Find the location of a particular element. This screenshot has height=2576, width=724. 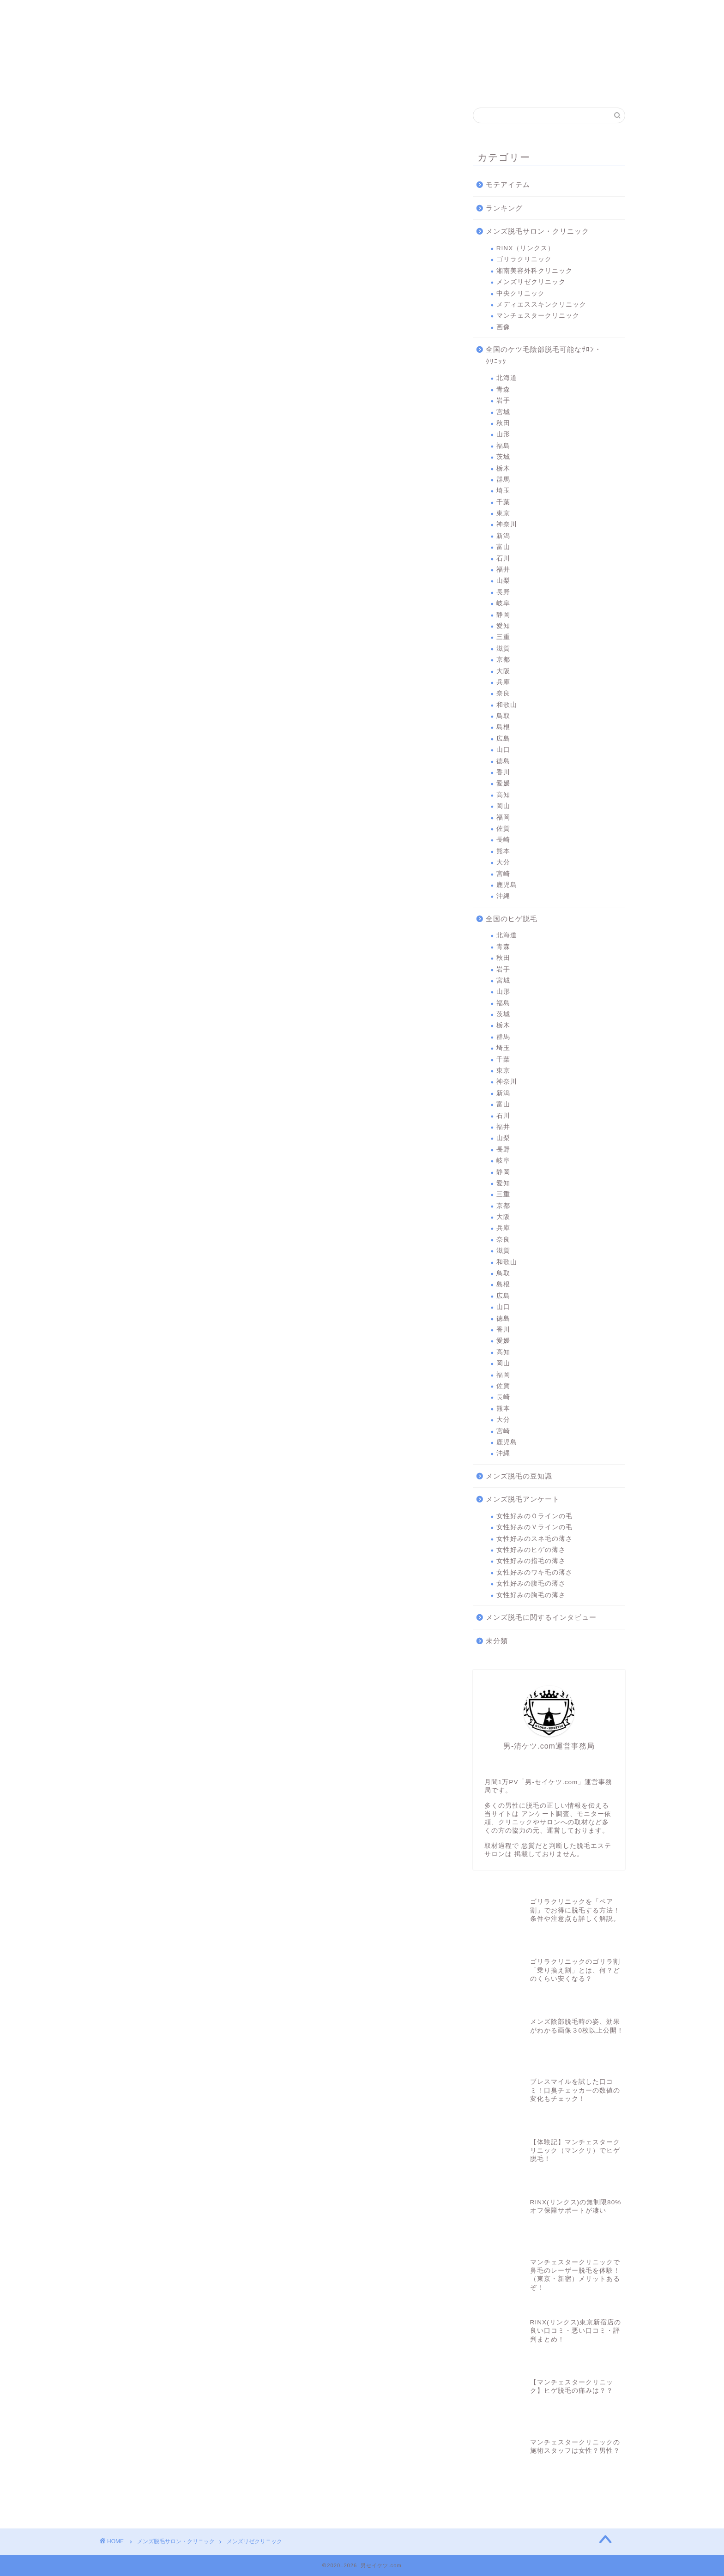

青森 is located at coordinates (503, 389).